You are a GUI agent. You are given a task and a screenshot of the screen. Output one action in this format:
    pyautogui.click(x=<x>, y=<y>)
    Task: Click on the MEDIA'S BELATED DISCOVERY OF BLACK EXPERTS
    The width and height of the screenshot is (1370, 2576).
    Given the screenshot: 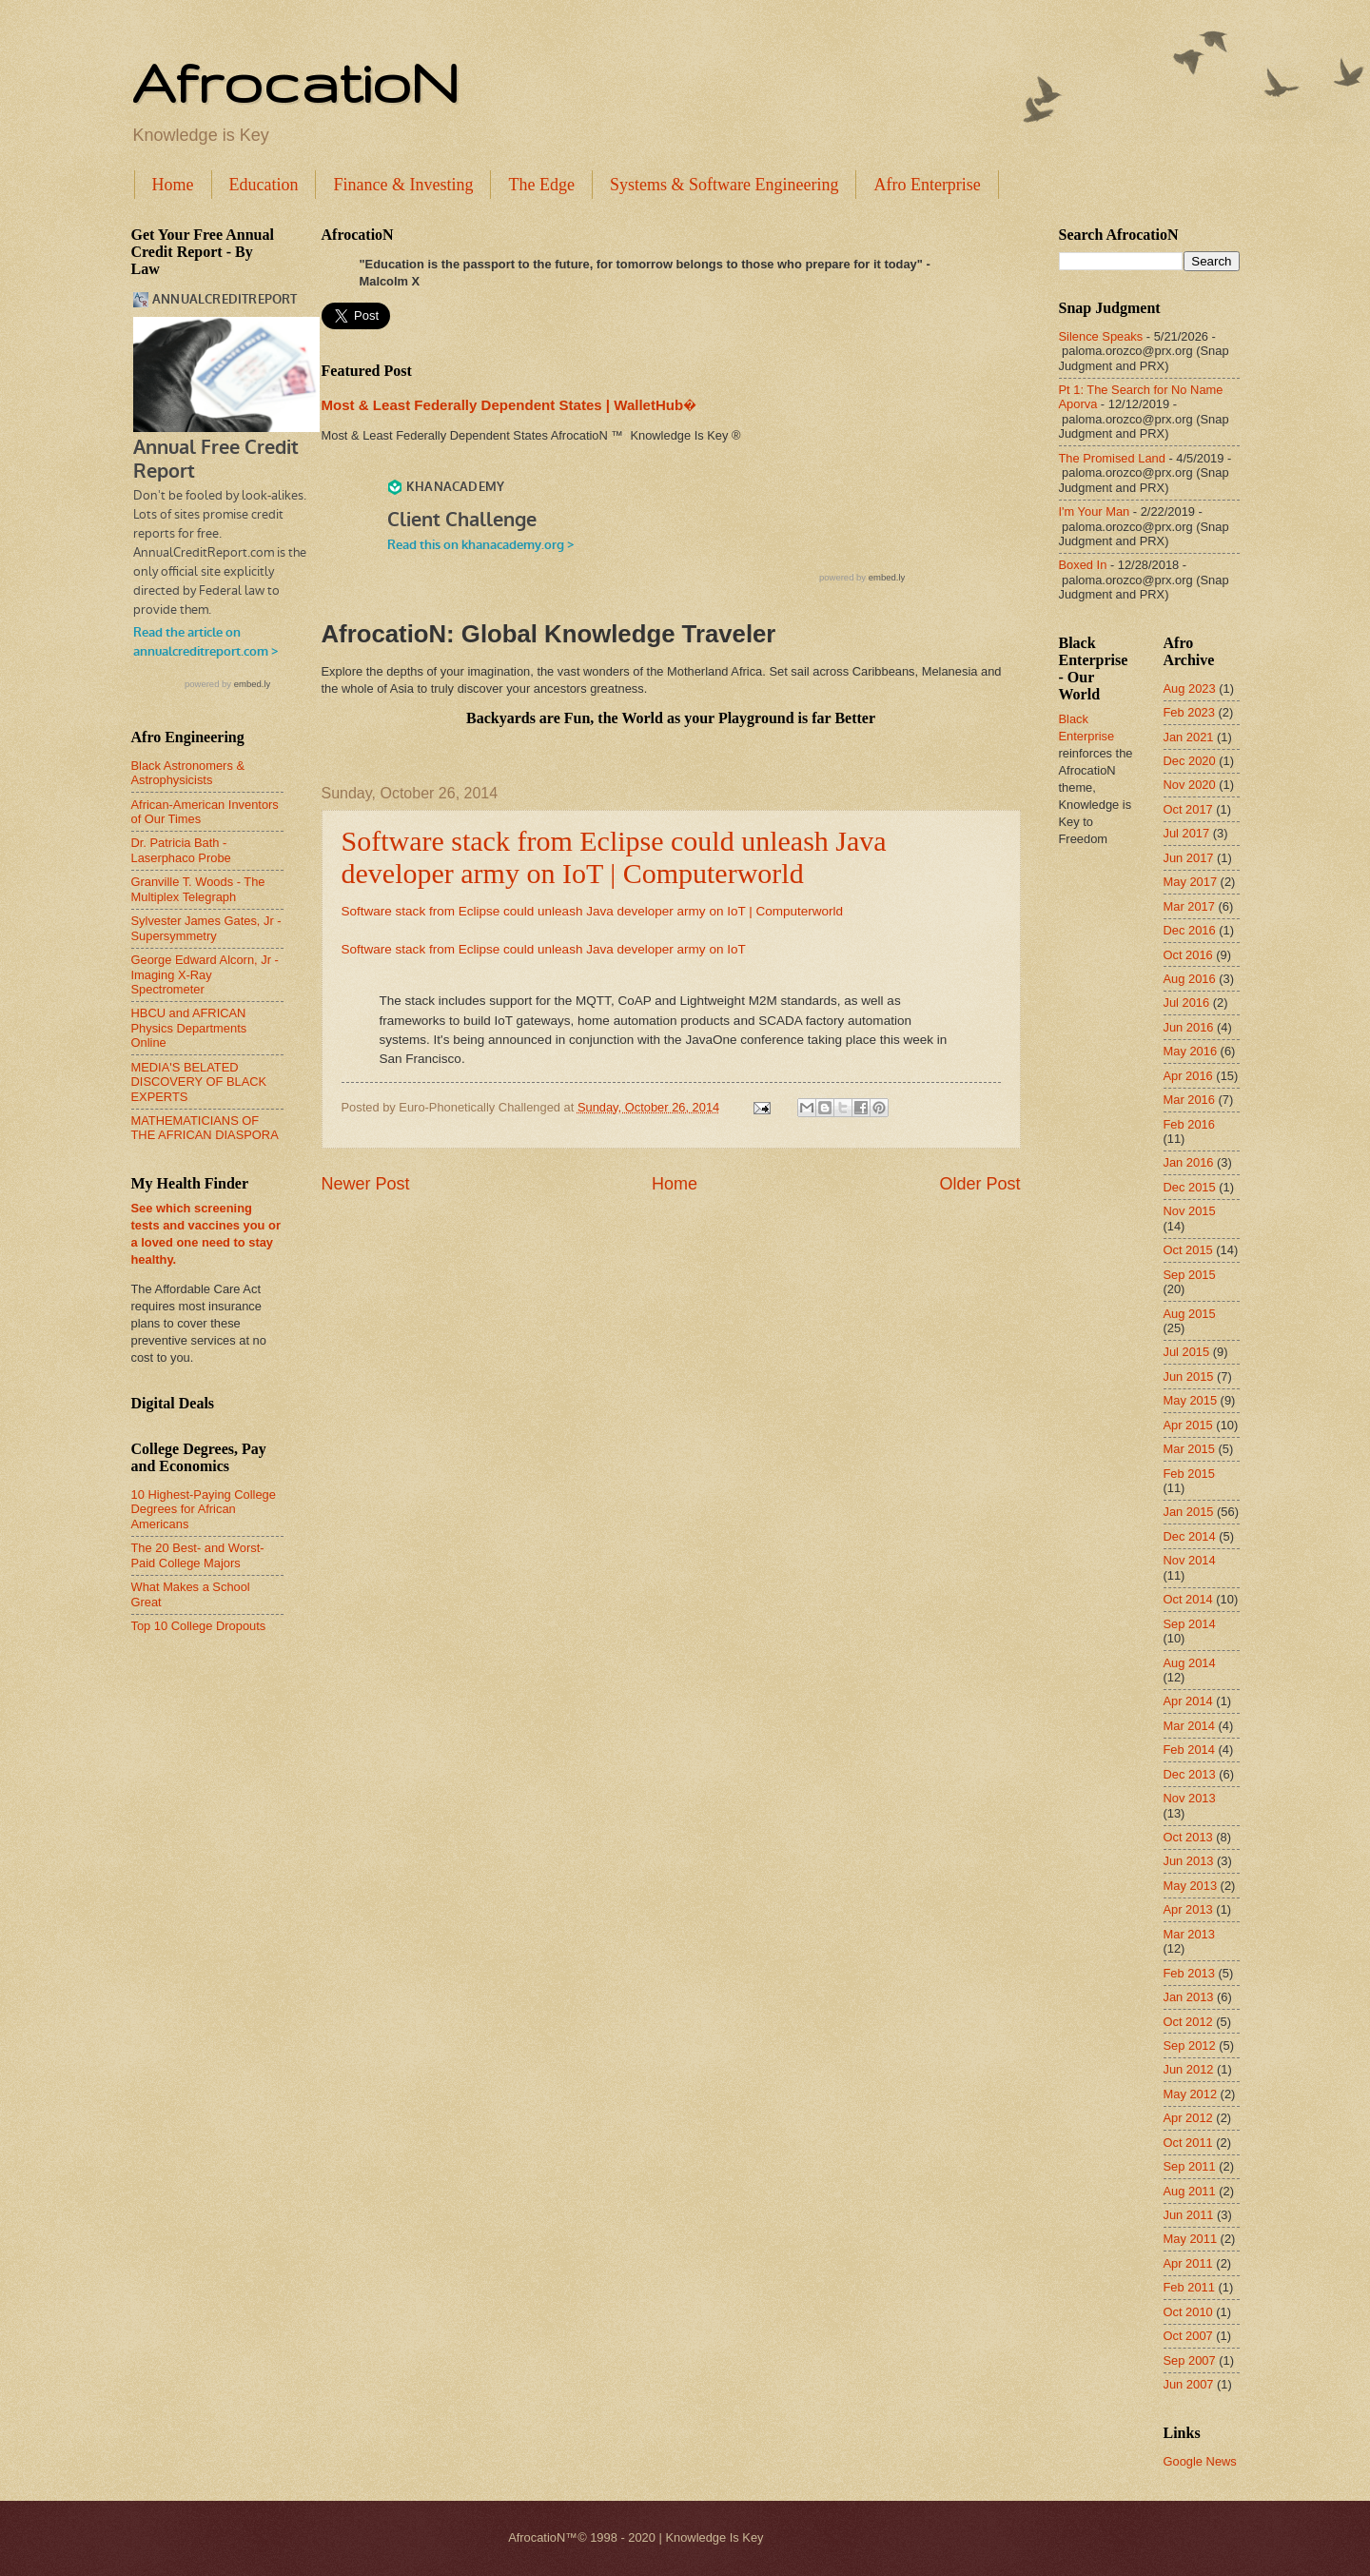 What is the action you would take?
    pyautogui.click(x=199, y=1082)
    